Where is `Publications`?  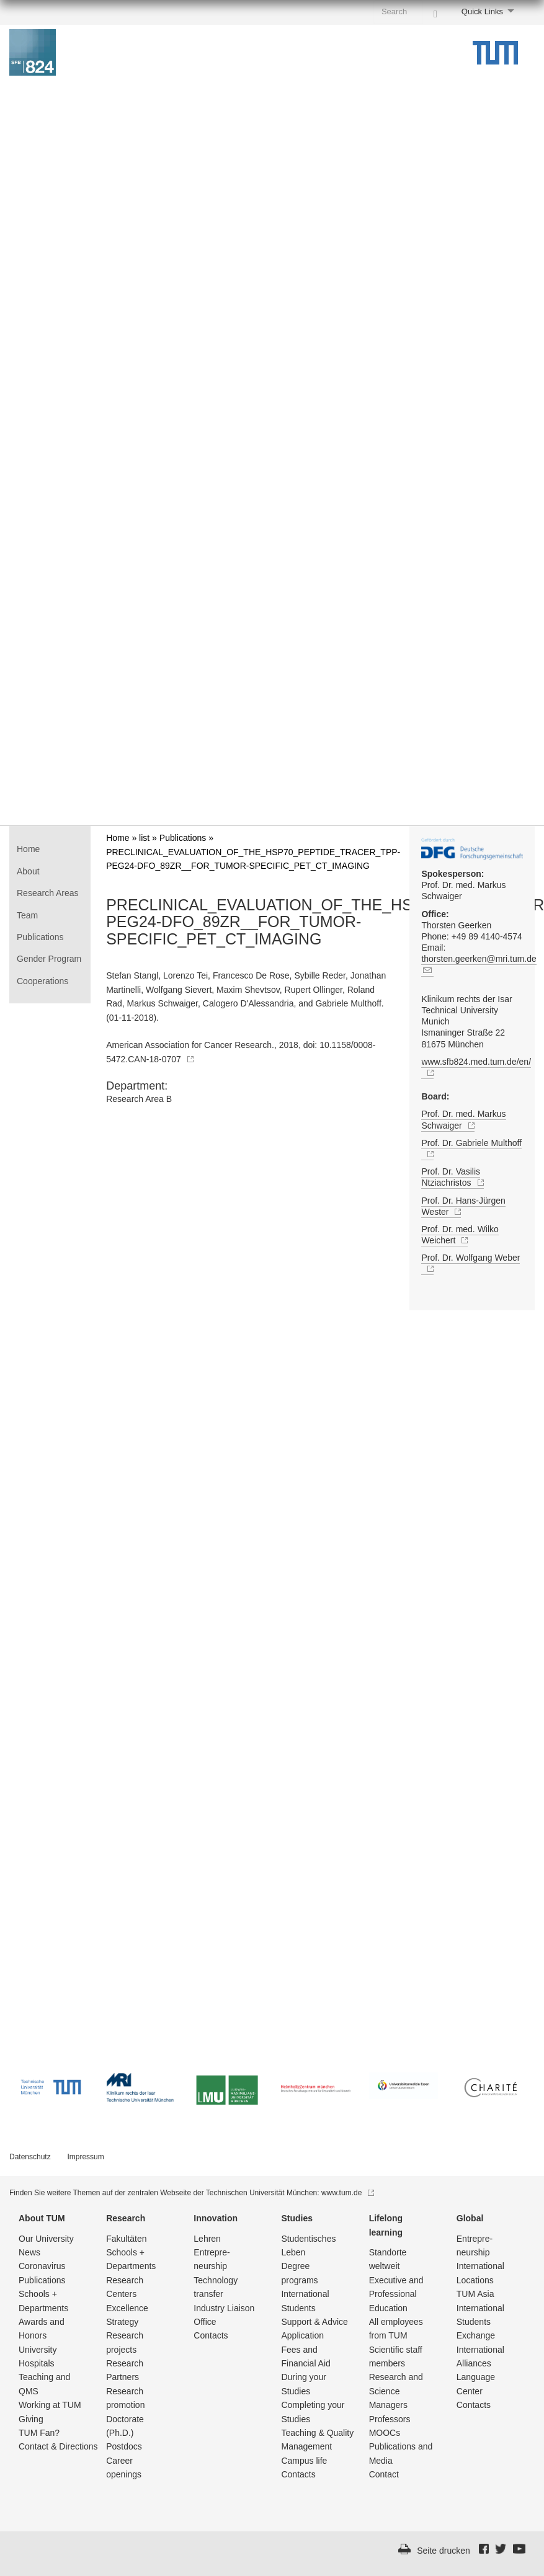 Publications is located at coordinates (40, 937).